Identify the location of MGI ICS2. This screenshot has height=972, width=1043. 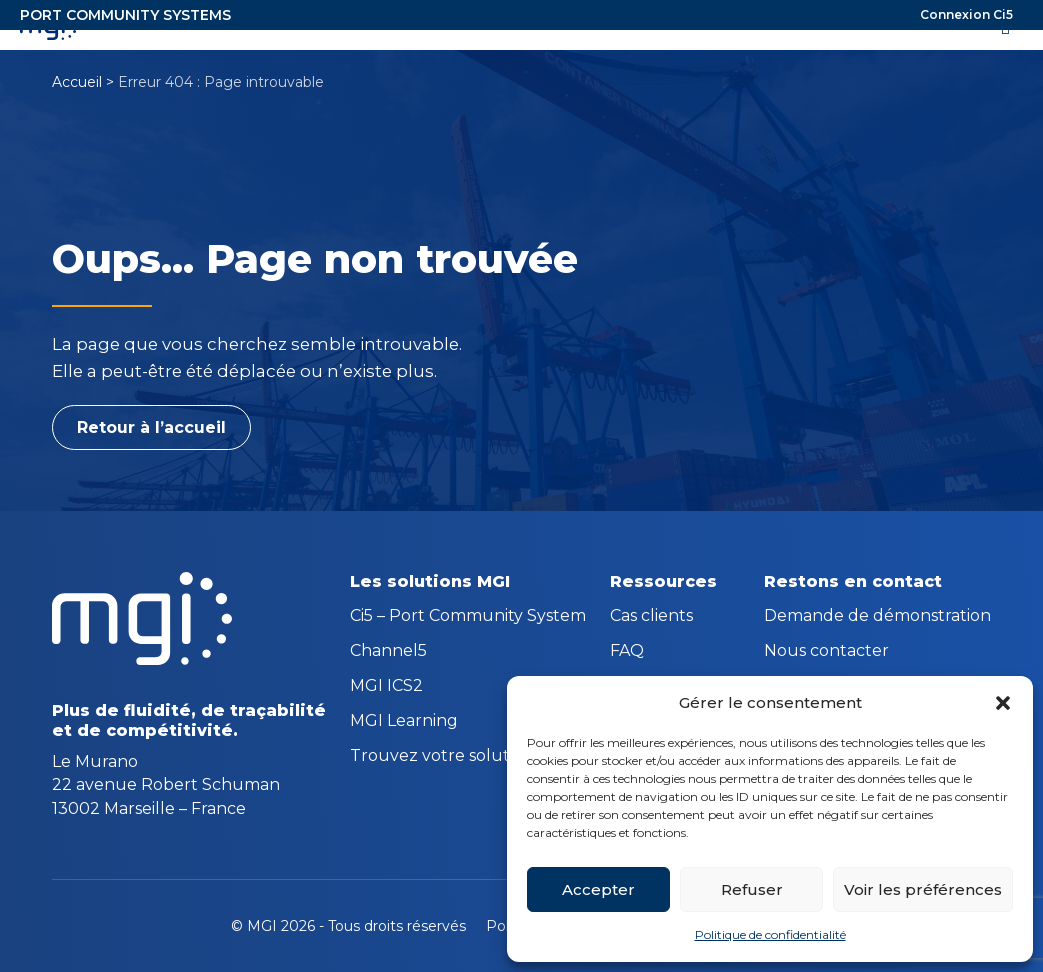
(386, 687).